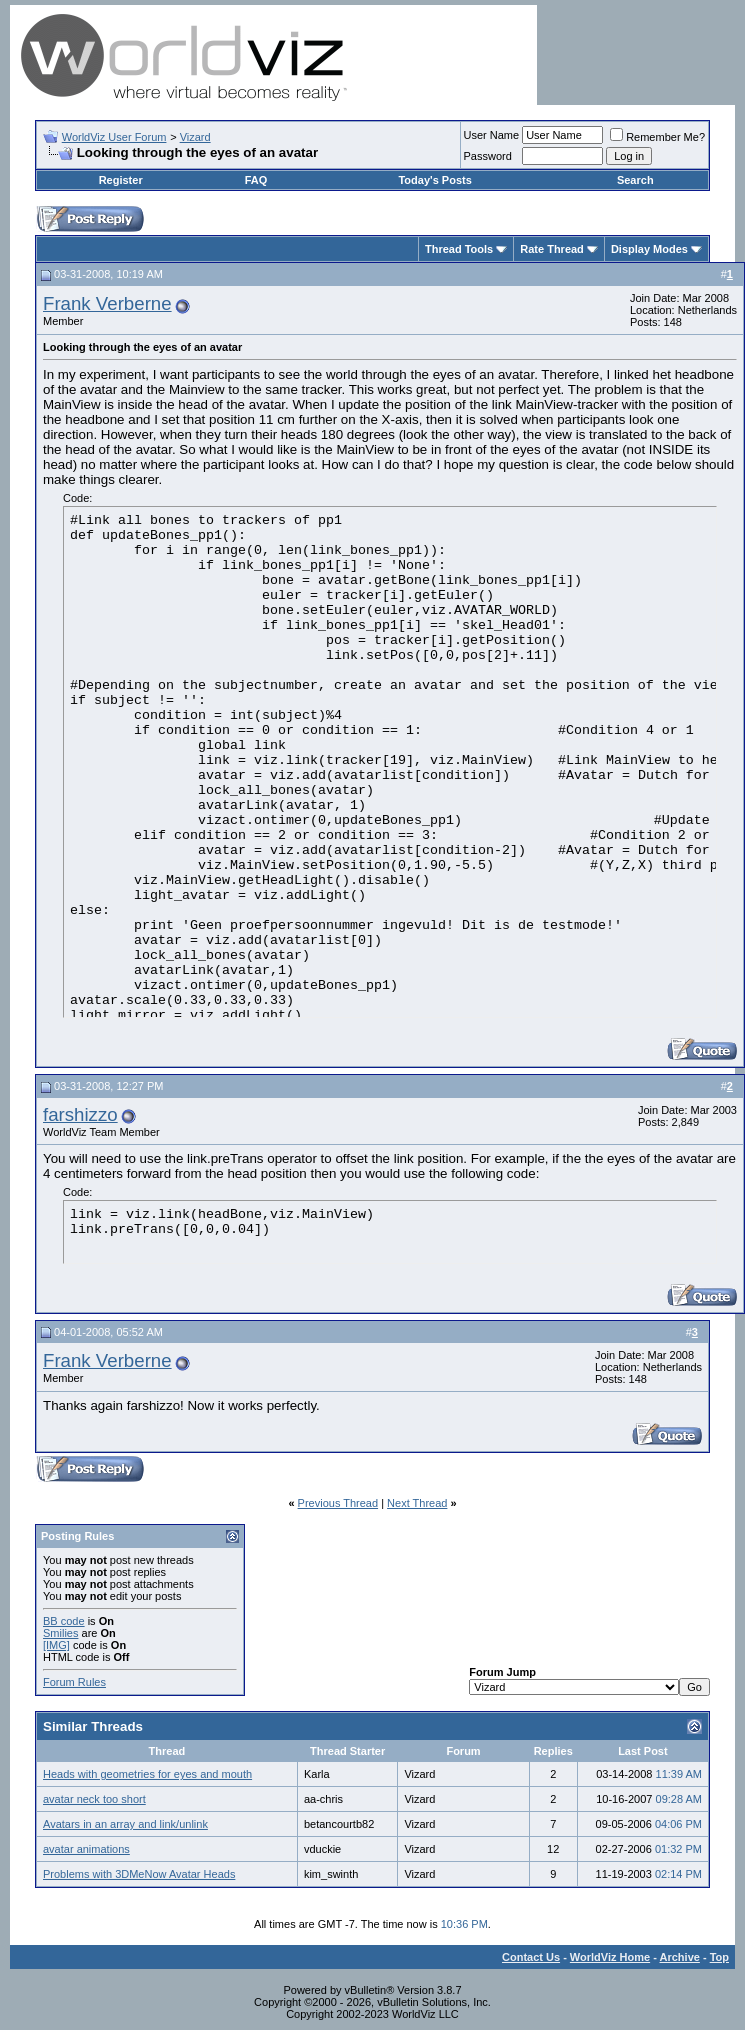 Image resolution: width=745 pixels, height=2030 pixels. Describe the element at coordinates (610, 1957) in the screenshot. I see `WorldViz Home` at that location.